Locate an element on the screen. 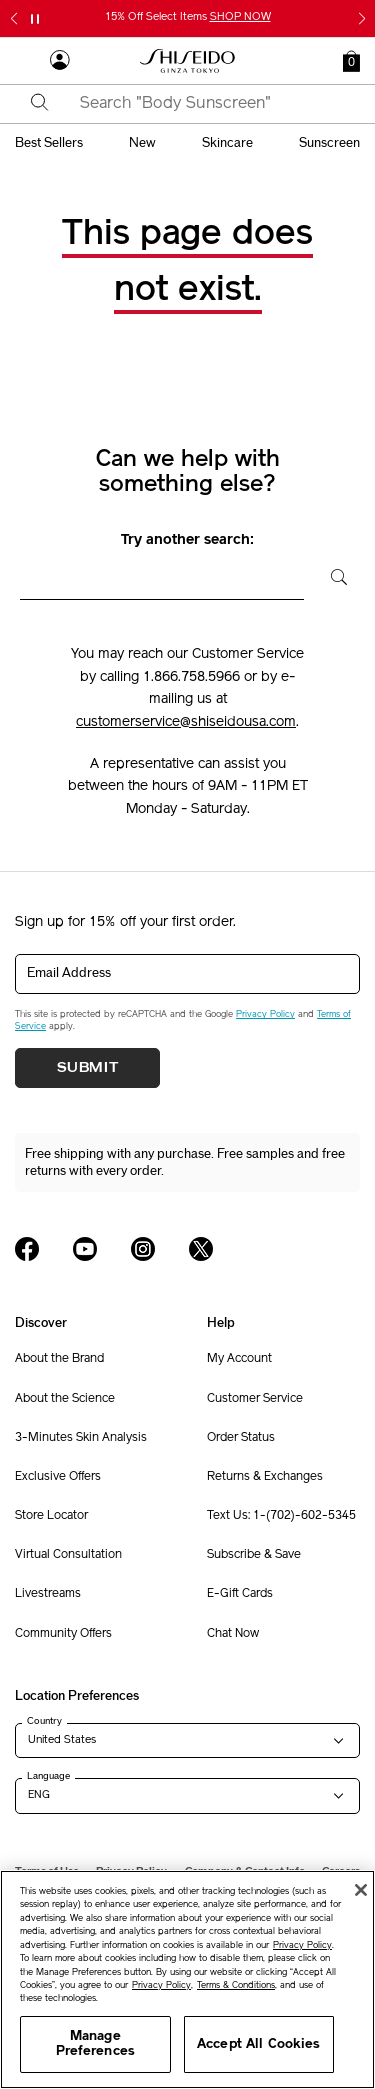 Image resolution: width=375 pixels, height=2089 pixels. Privacy Policy is located at coordinates (265, 1014).